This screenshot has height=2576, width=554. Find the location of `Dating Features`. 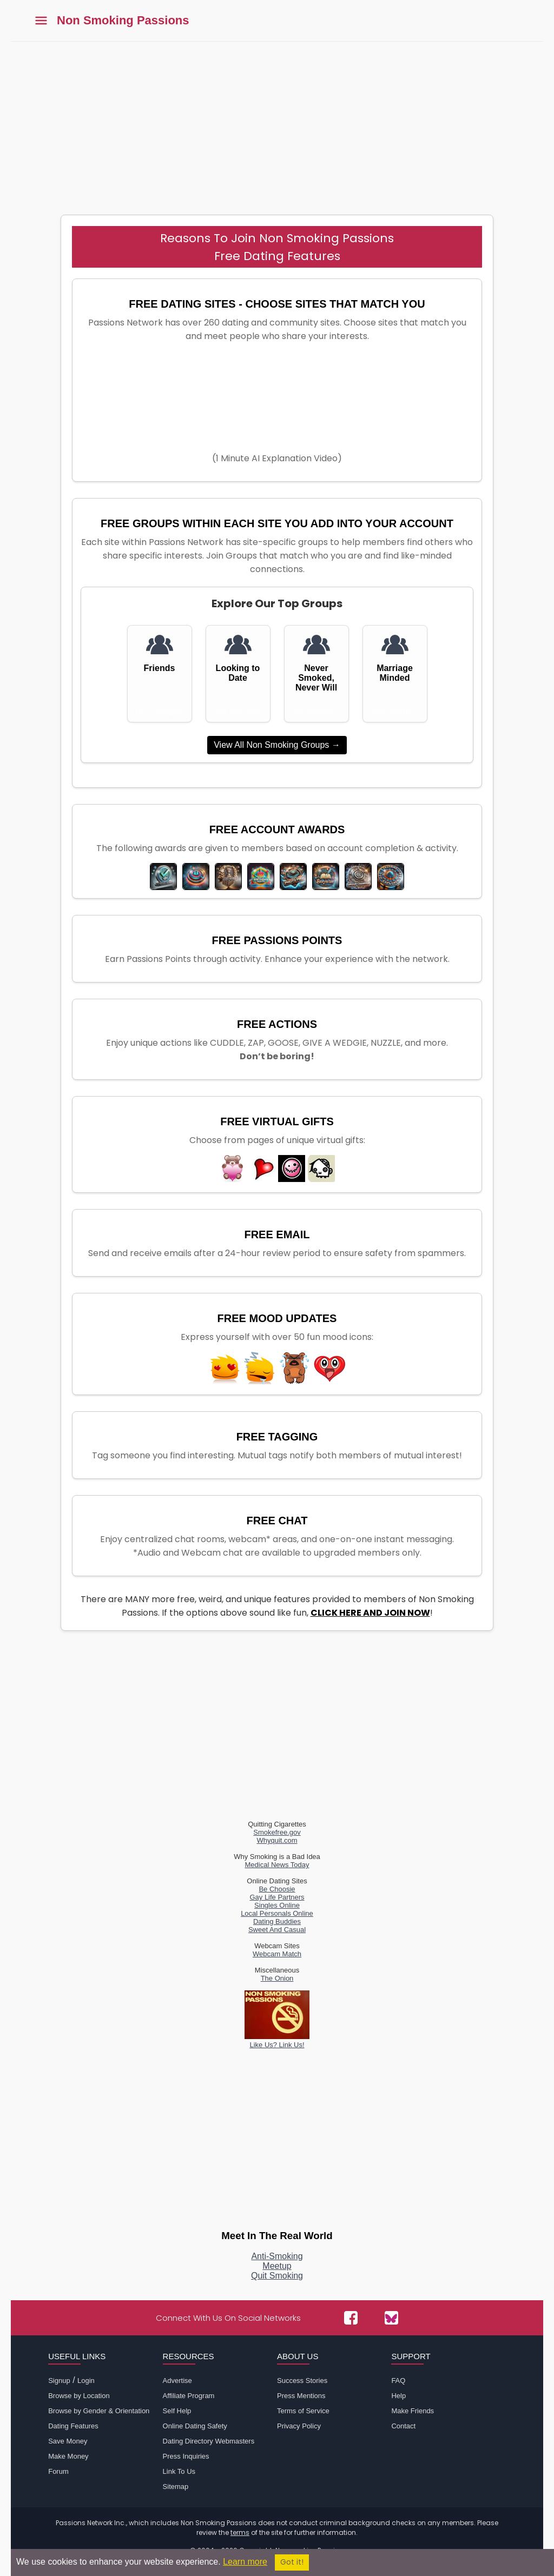

Dating Features is located at coordinates (73, 2426).